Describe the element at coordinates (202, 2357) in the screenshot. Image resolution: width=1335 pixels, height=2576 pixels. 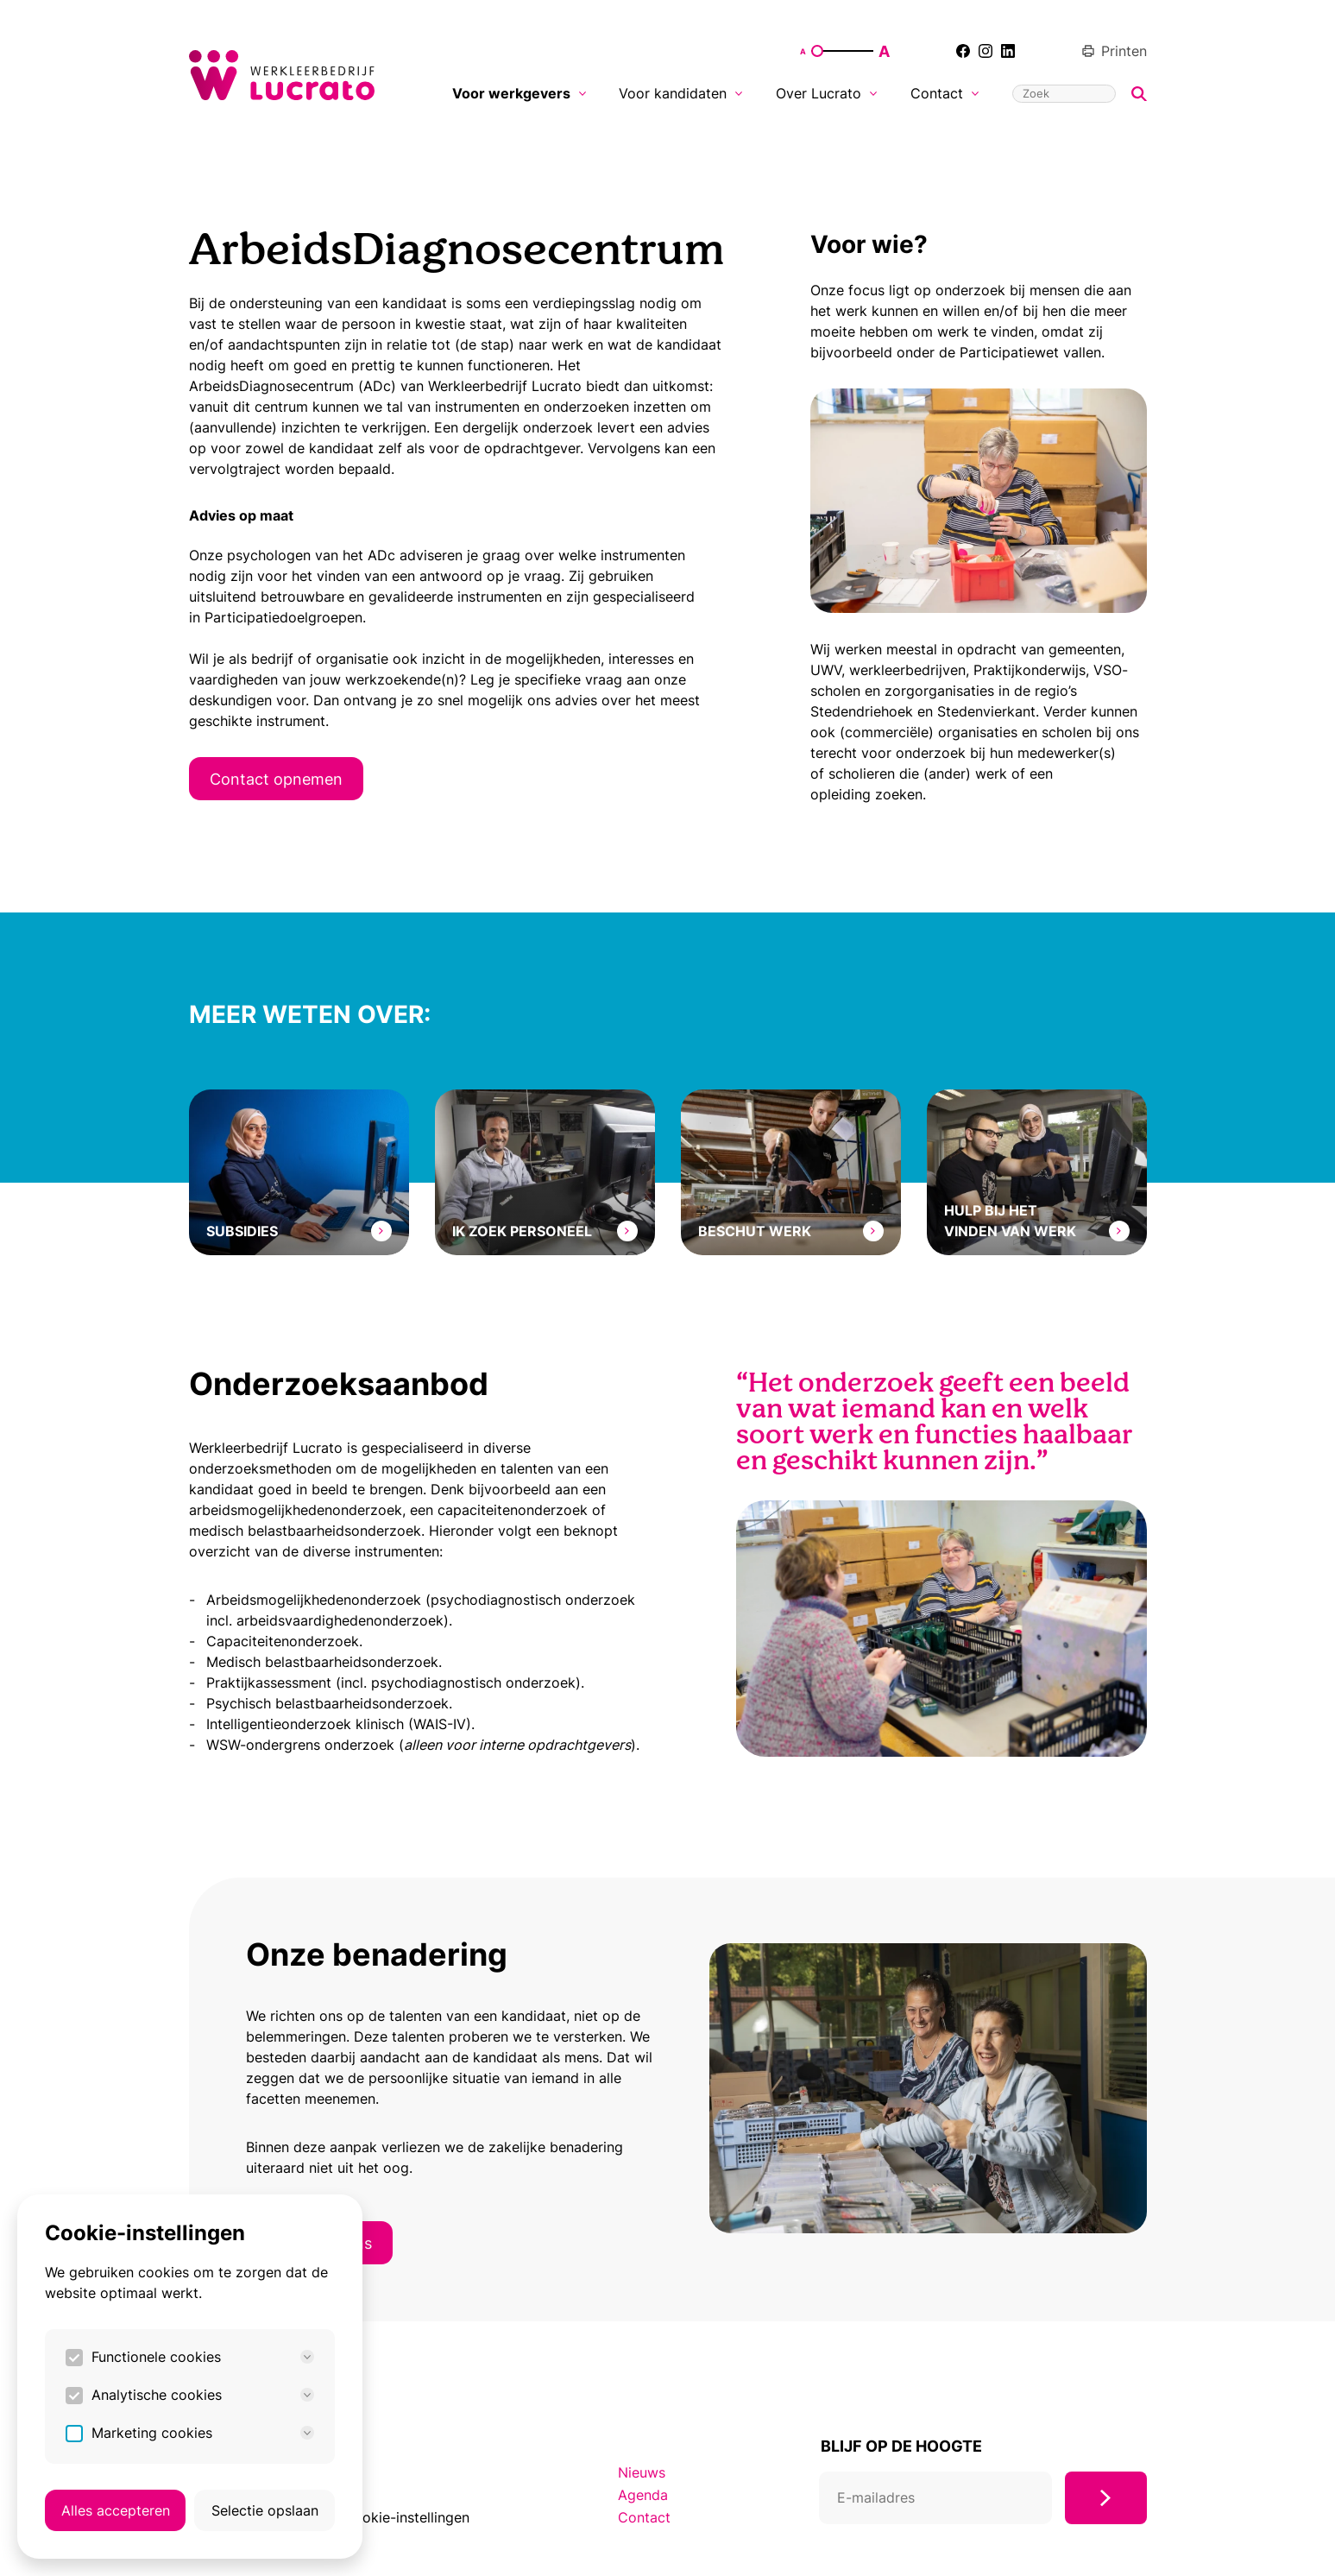
I see `Functionele cookies` at that location.